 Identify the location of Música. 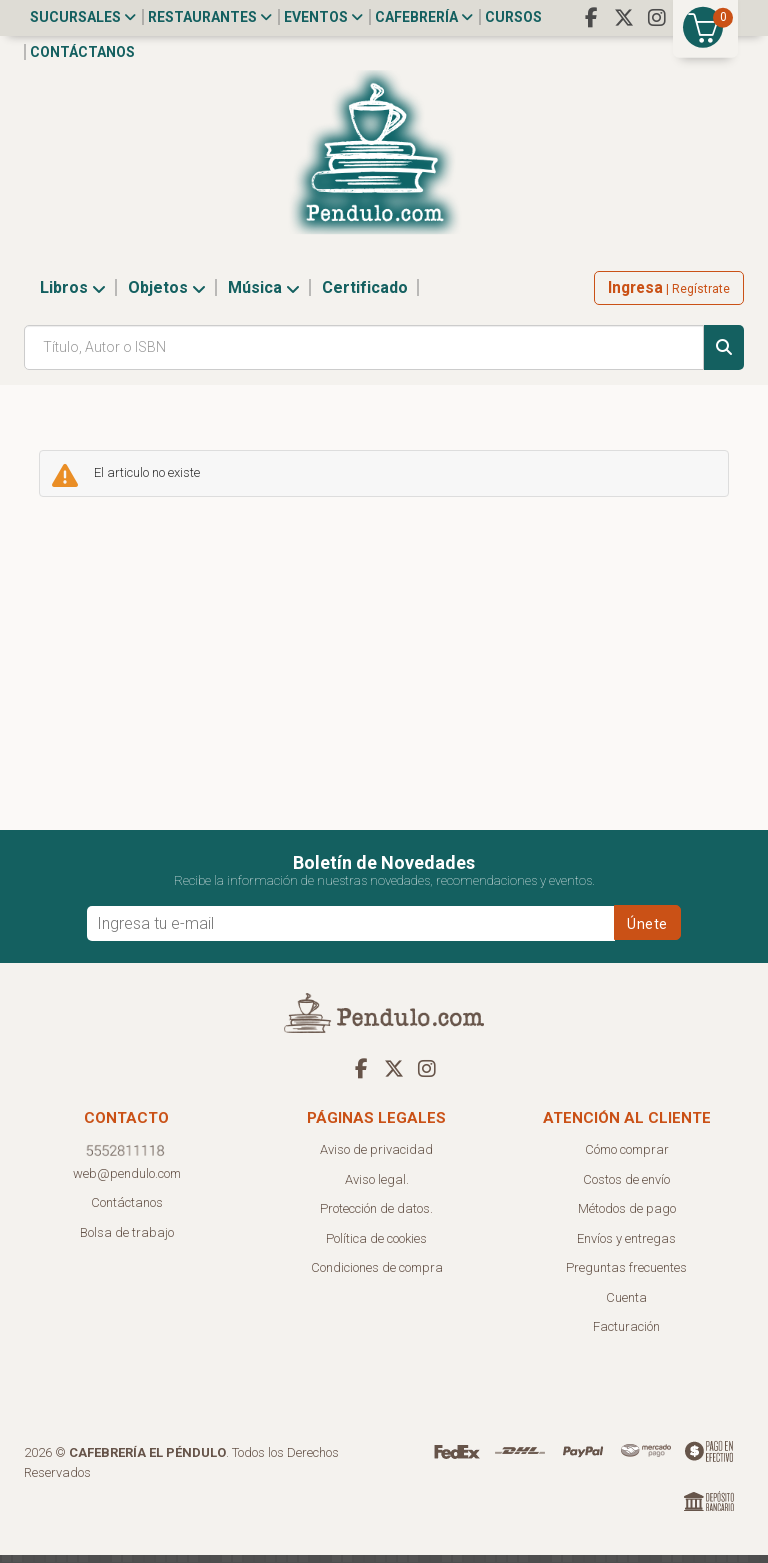
(264, 295).